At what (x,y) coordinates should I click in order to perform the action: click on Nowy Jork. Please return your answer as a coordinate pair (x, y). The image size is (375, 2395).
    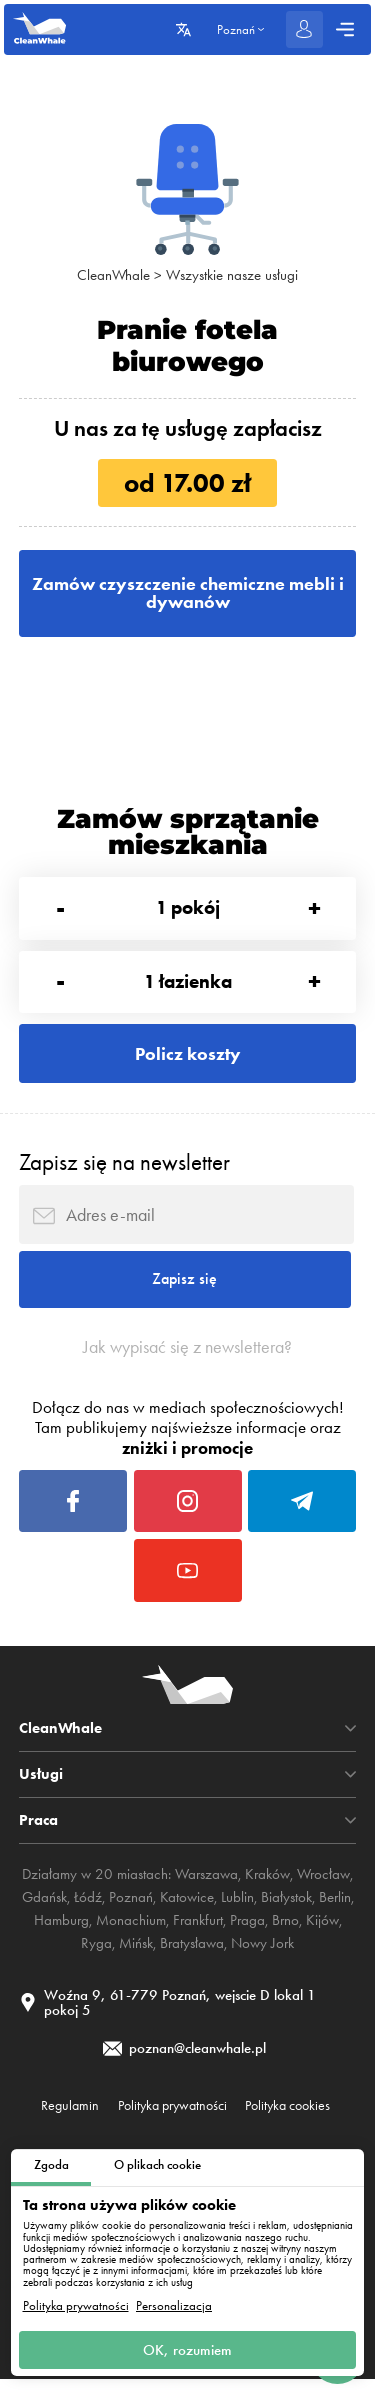
    Looking at the image, I should click on (262, 1956).